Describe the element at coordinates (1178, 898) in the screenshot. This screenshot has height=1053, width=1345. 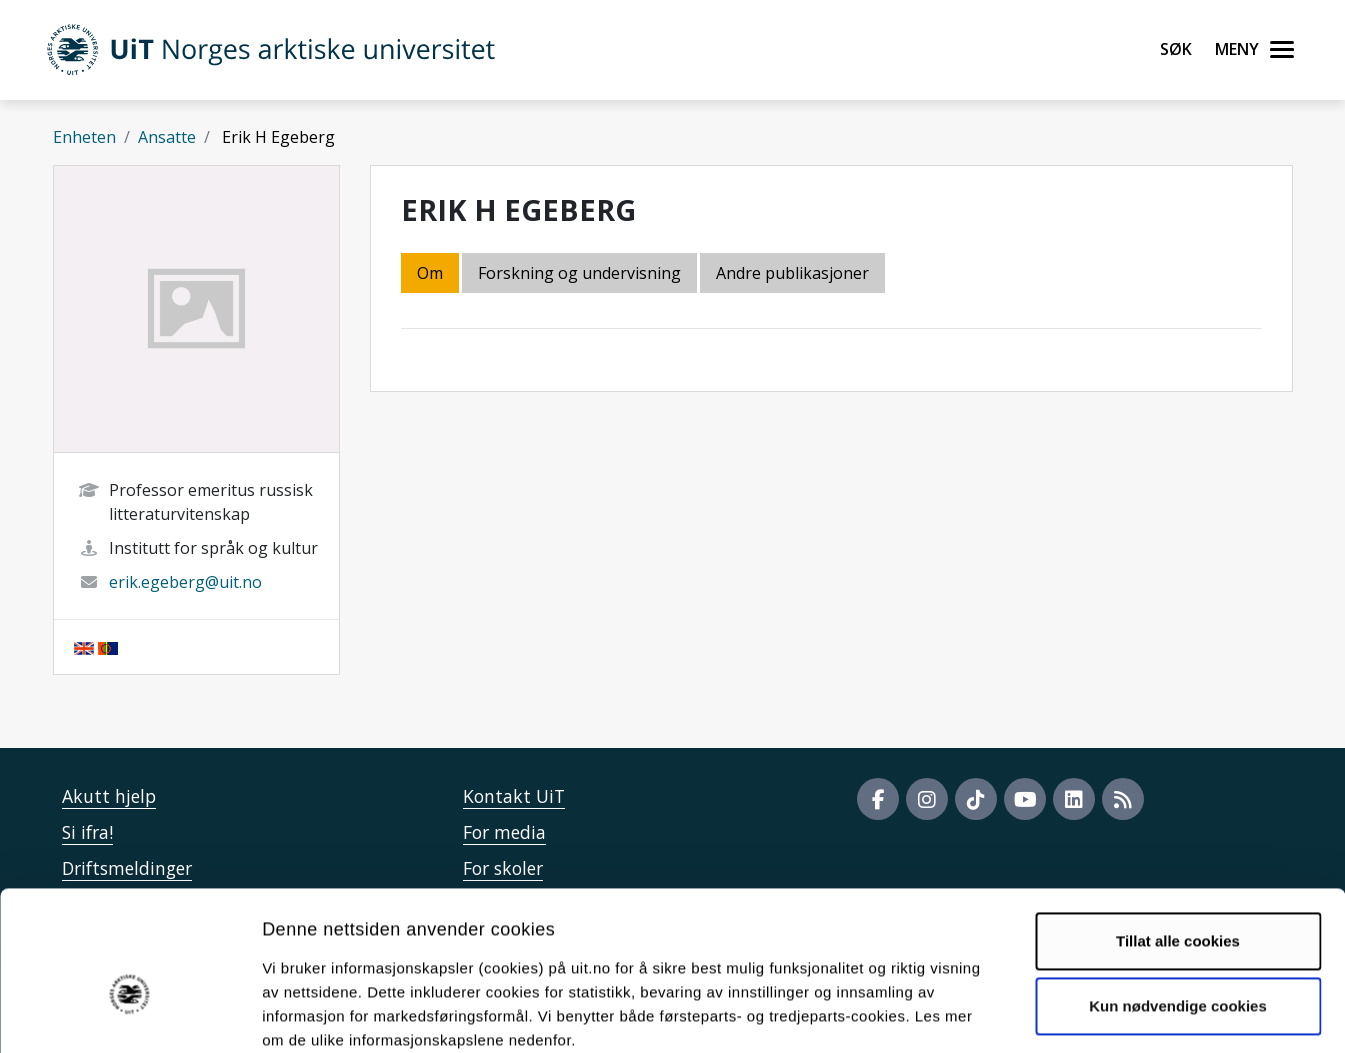
I see `Kun nødvendige cookies` at that location.